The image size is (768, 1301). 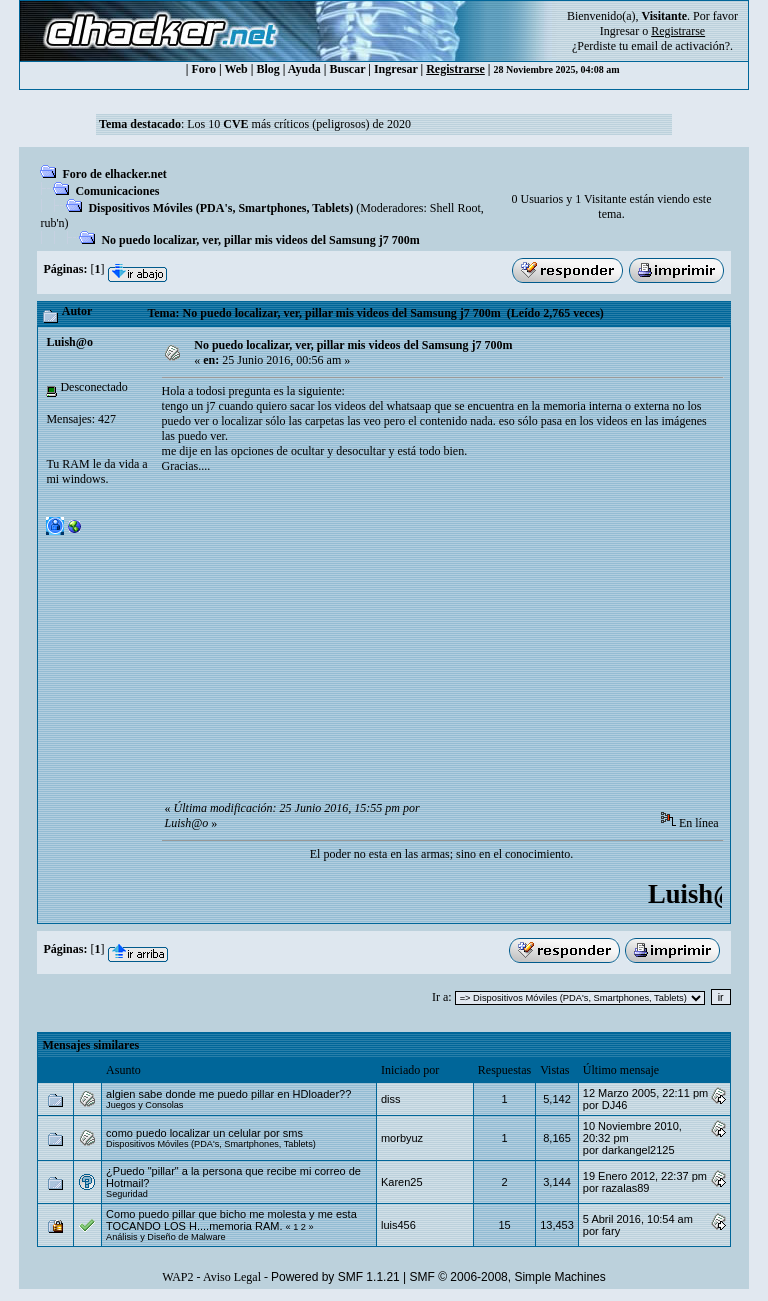 What do you see at coordinates (204, 69) in the screenshot?
I see `Foro` at bounding box center [204, 69].